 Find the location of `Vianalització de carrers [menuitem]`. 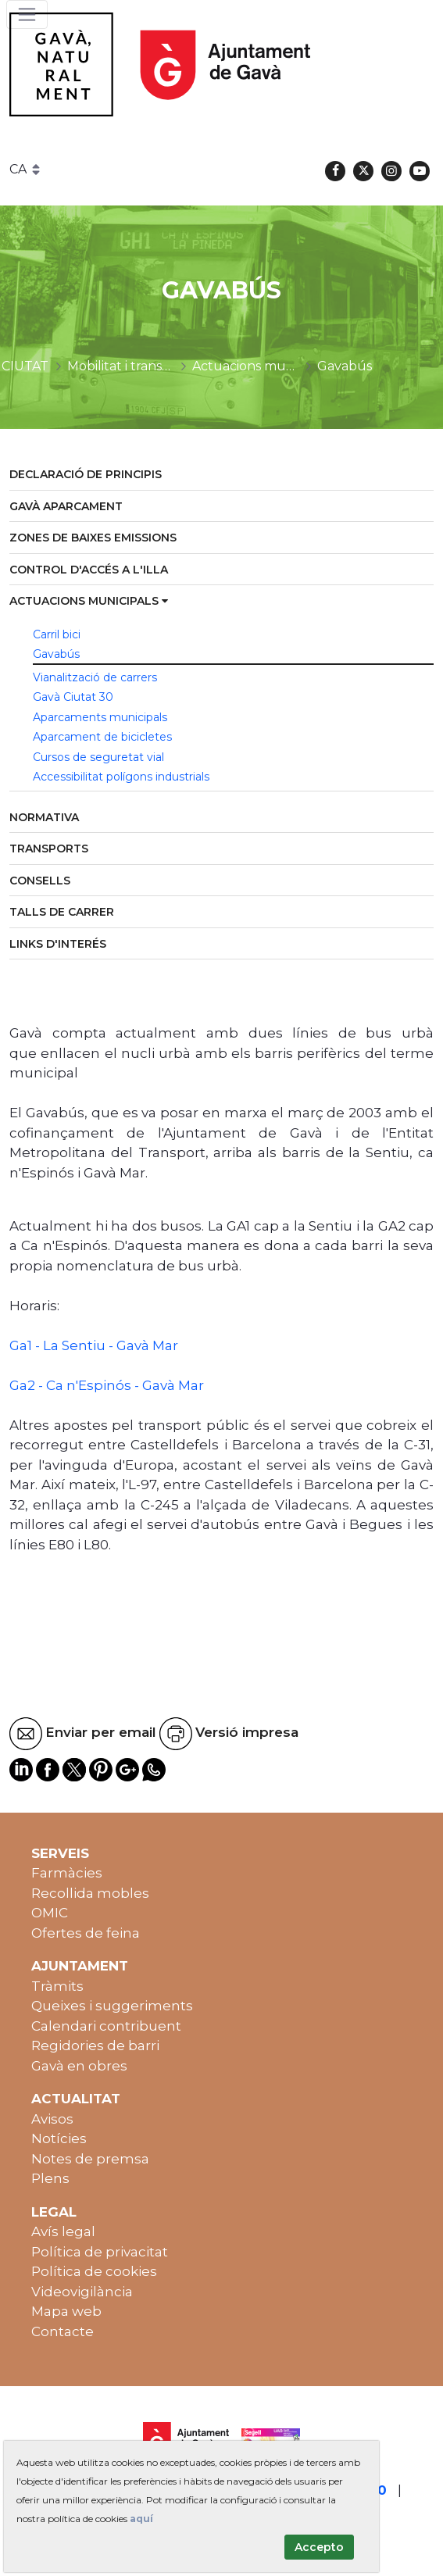

Vianalització de carrers [menuitem] is located at coordinates (95, 677).